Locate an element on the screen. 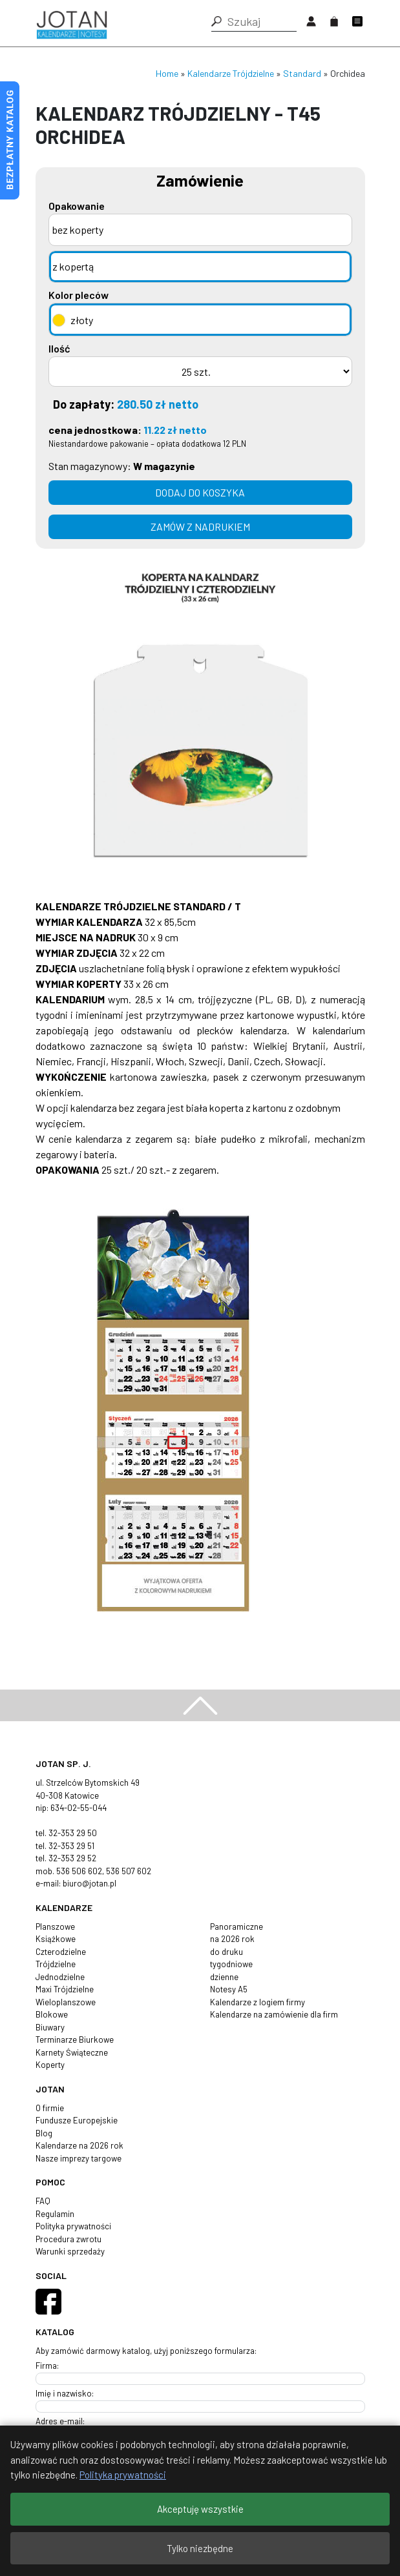  Wieloplanszowe is located at coordinates (66, 2002).